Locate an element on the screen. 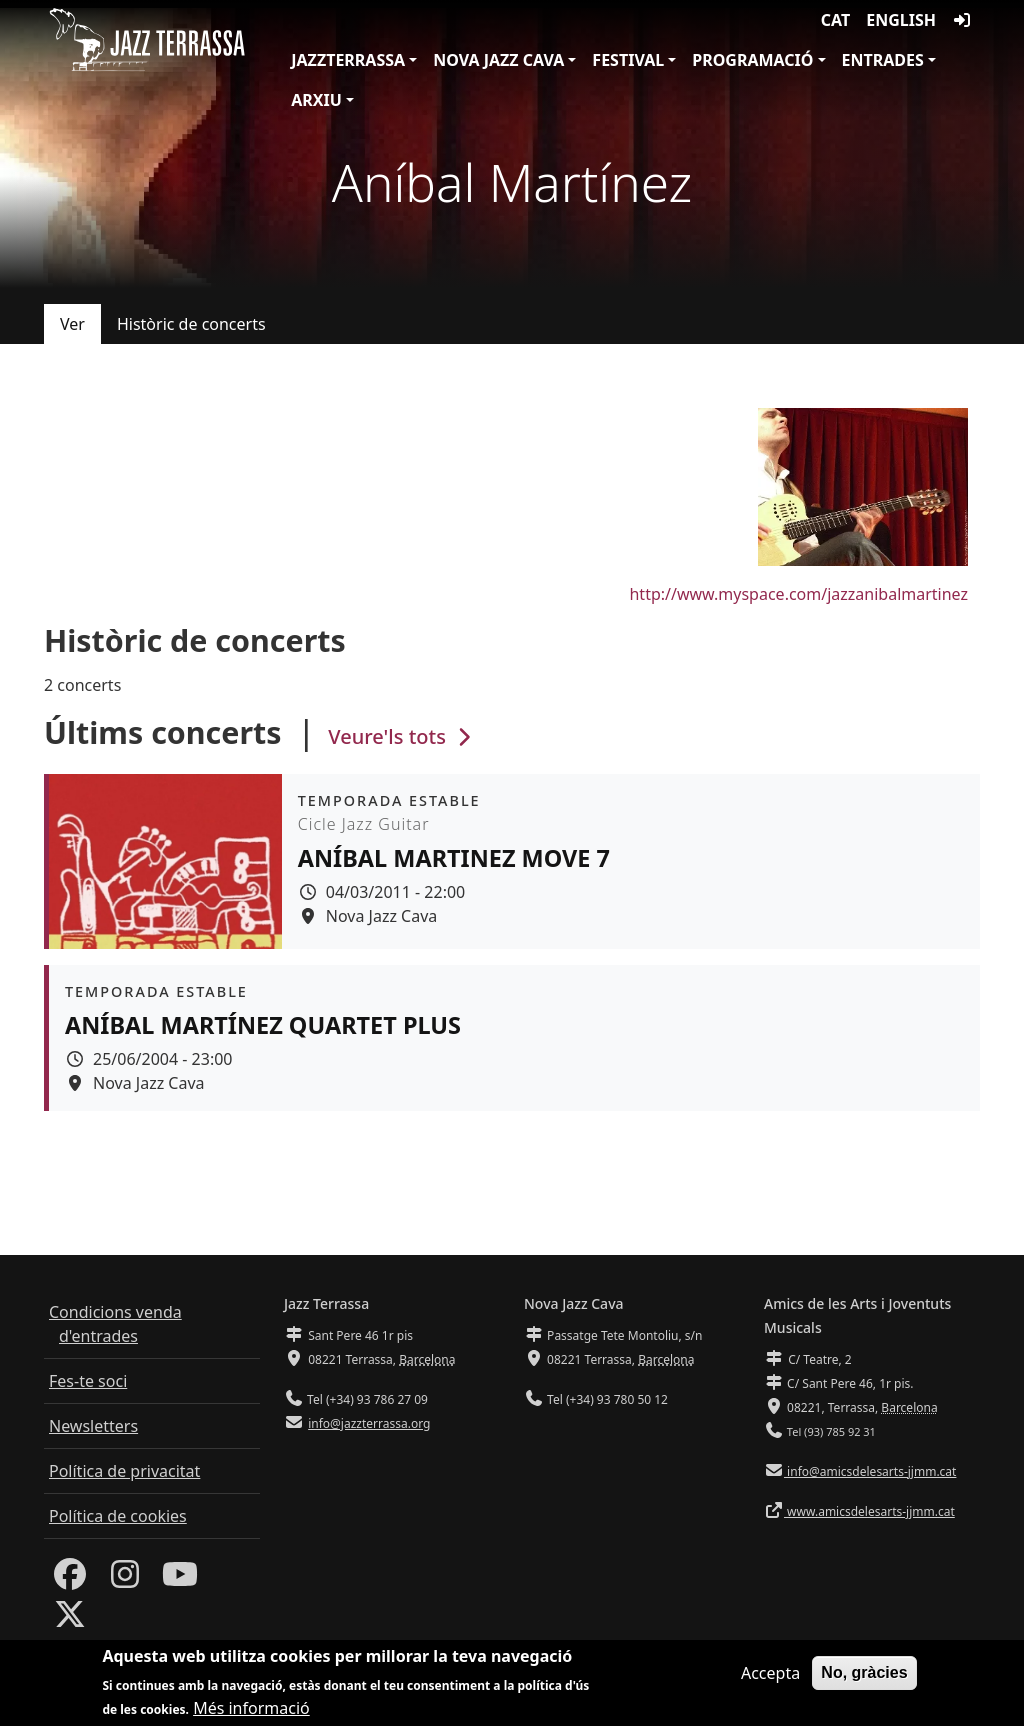 The width and height of the screenshot is (1024, 1726). [Youtube] is located at coordinates (180, 1580).